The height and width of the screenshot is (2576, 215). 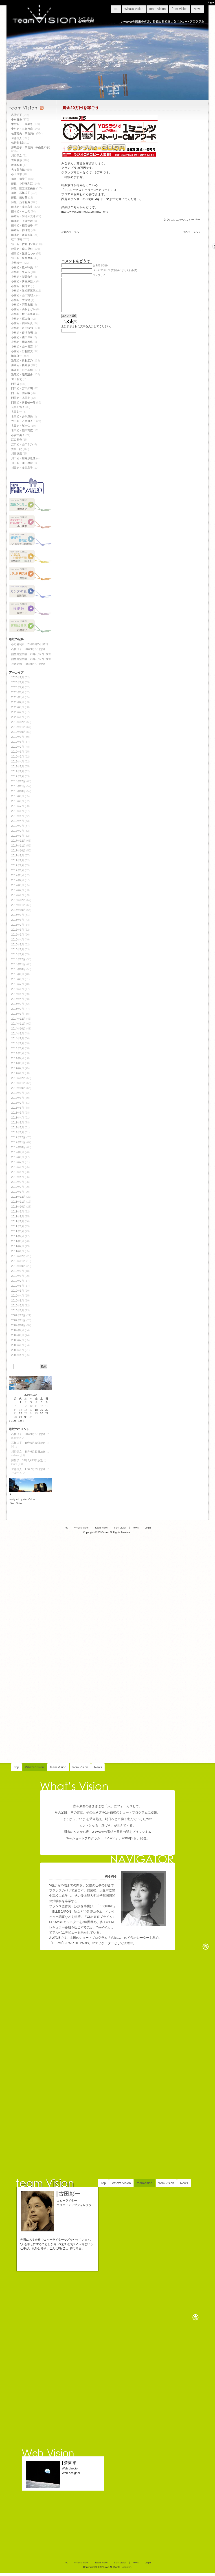 I want to click on 2017年11月, so click(x=18, y=845).